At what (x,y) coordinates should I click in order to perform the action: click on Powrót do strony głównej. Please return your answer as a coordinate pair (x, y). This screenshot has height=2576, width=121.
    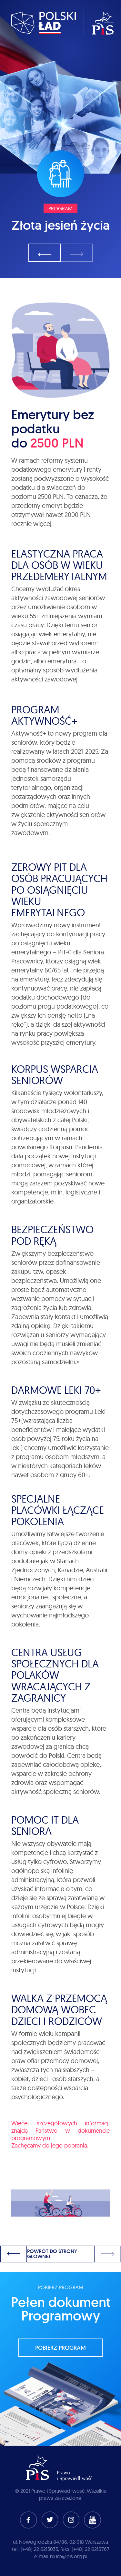
    Looking at the image, I should click on (52, 2254).